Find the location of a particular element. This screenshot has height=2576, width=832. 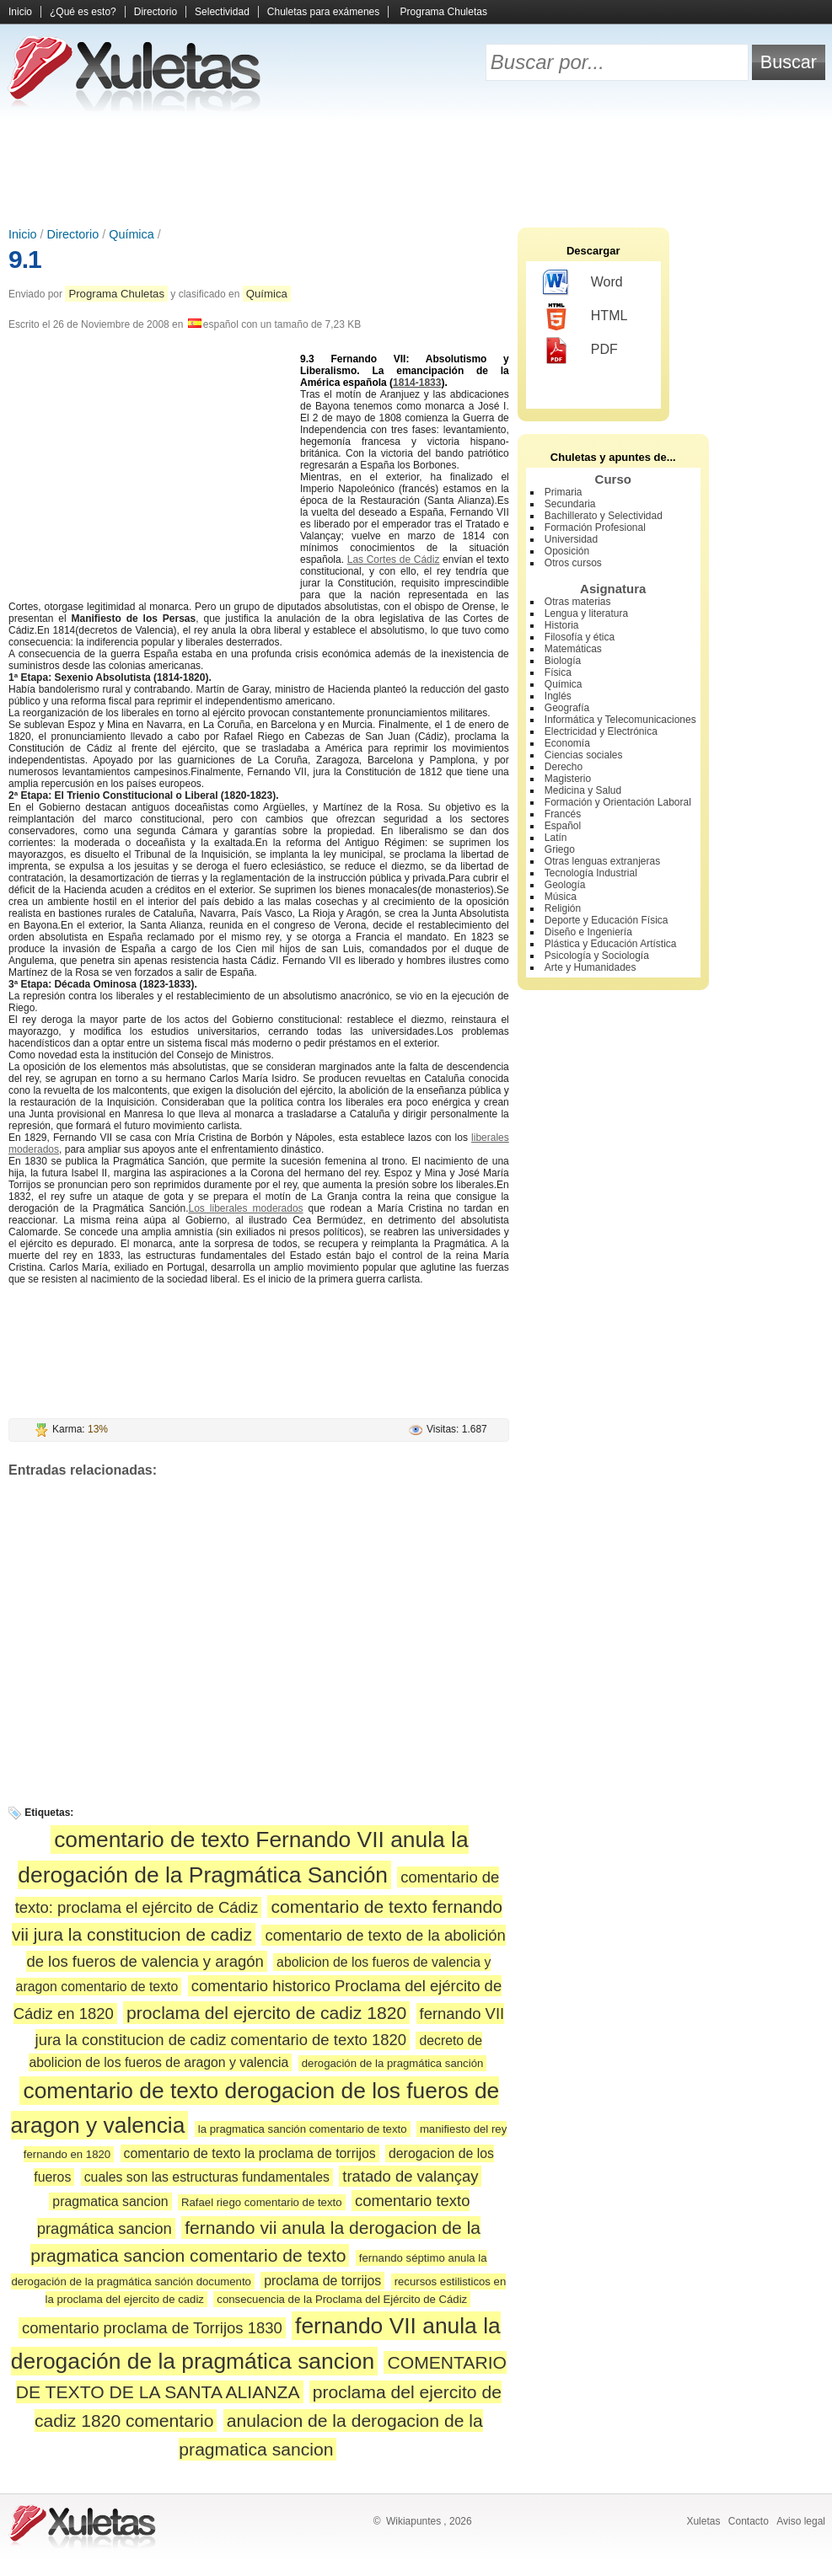

PDF is located at coordinates (580, 350).